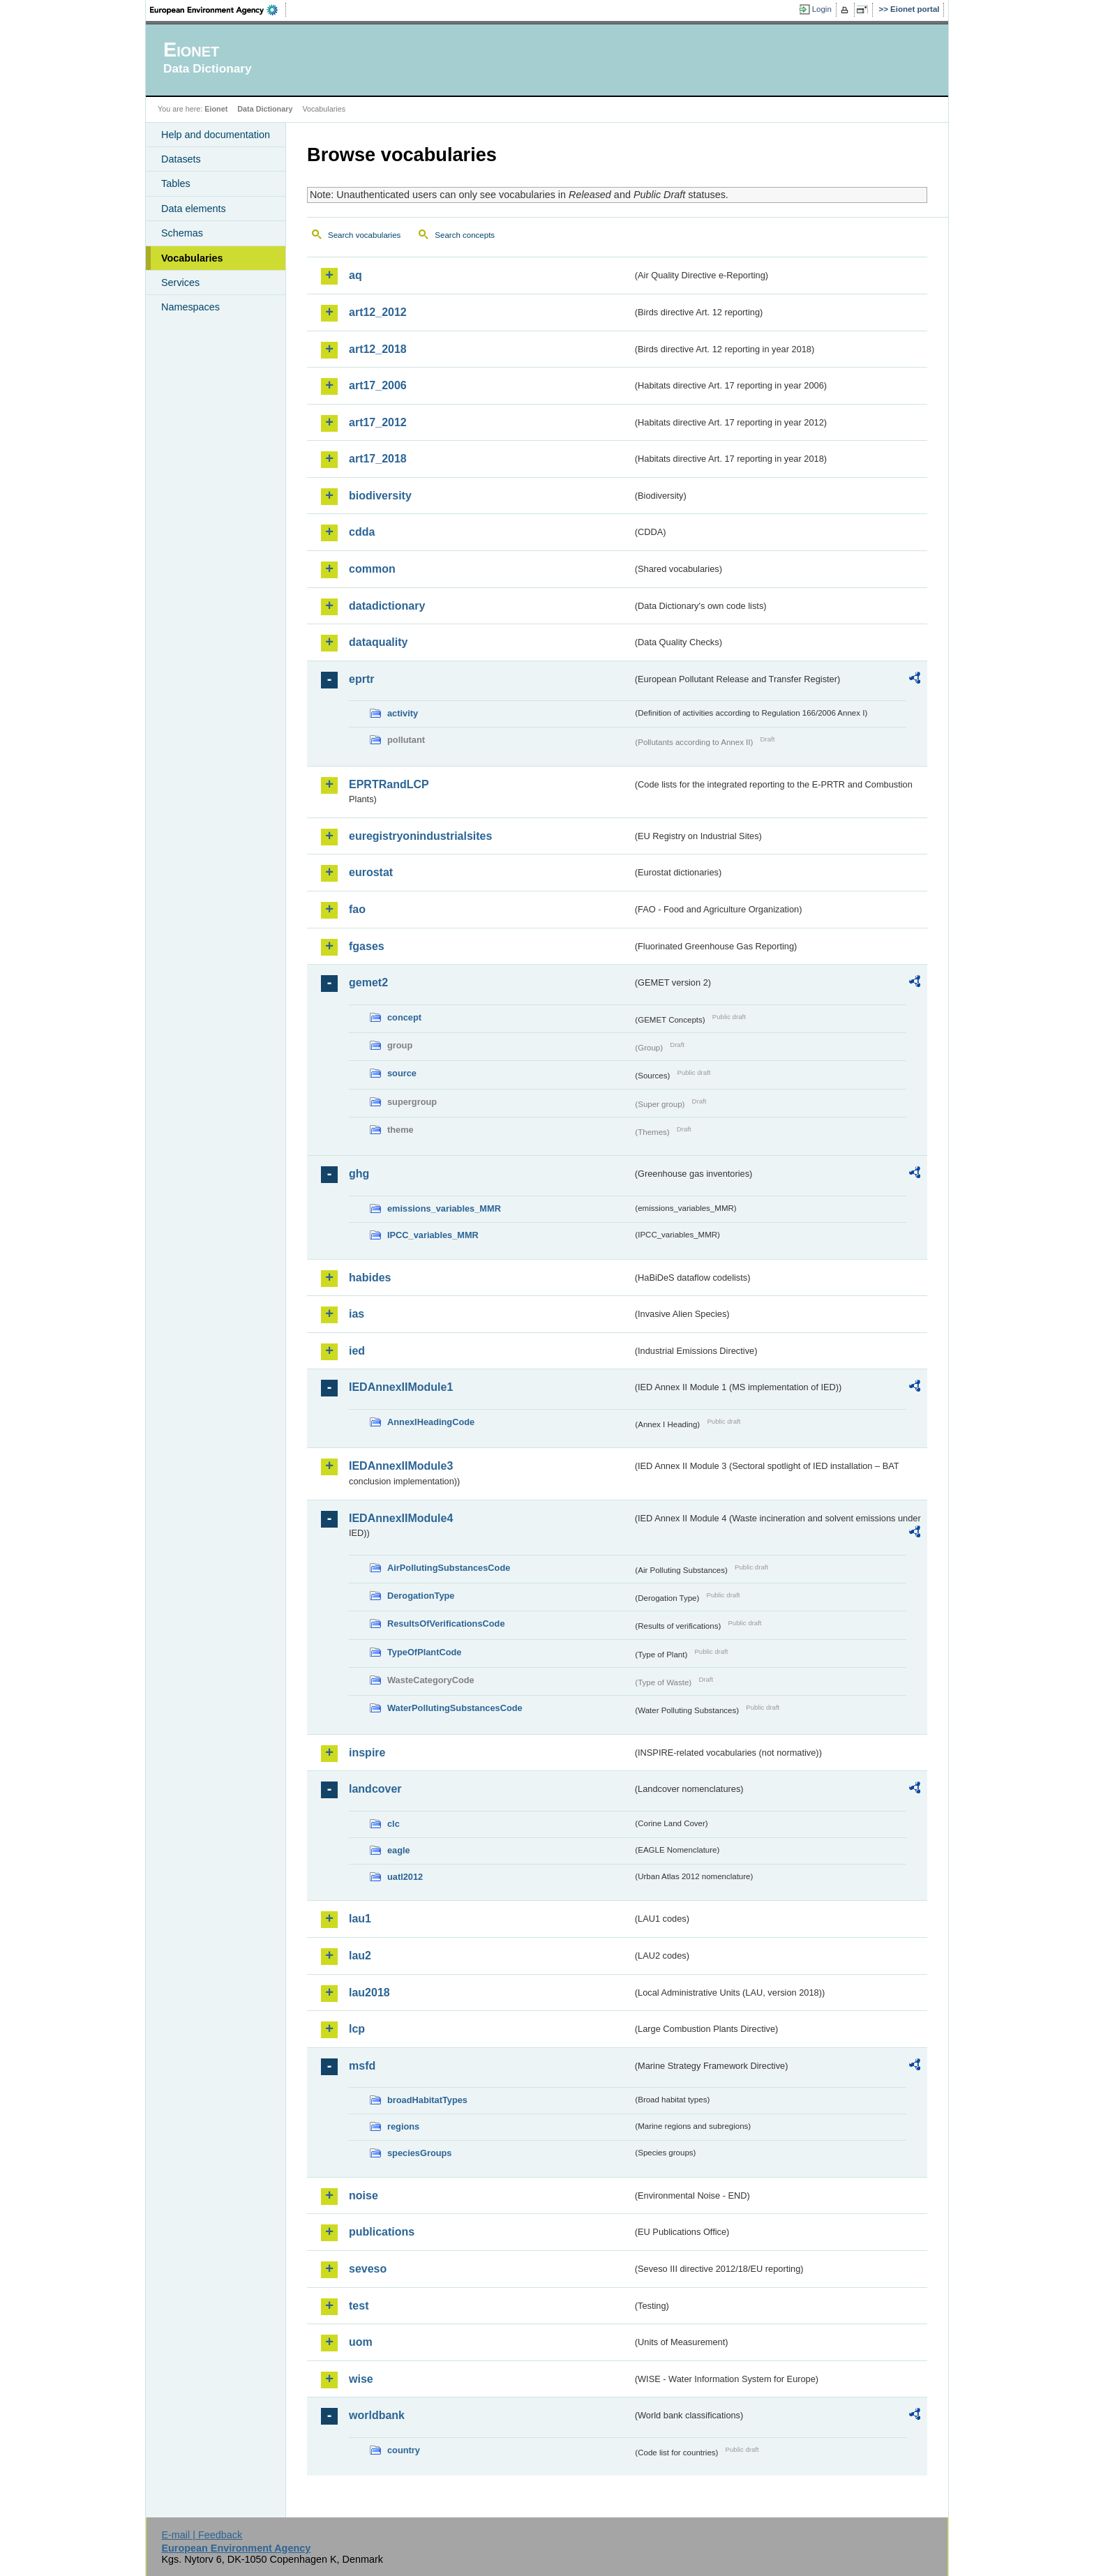 The height and width of the screenshot is (2576, 1094). Describe the element at coordinates (215, 134) in the screenshot. I see `Help and documentation` at that location.